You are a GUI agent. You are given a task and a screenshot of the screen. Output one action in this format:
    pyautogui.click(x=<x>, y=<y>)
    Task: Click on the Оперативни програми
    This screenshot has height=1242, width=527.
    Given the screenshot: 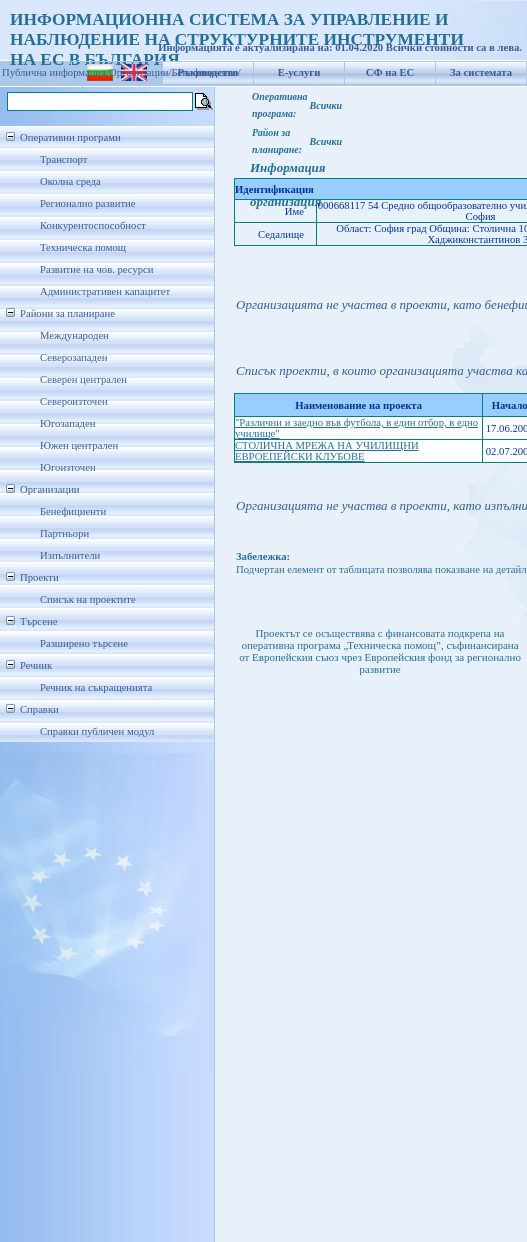 What is the action you would take?
    pyautogui.click(x=70, y=137)
    